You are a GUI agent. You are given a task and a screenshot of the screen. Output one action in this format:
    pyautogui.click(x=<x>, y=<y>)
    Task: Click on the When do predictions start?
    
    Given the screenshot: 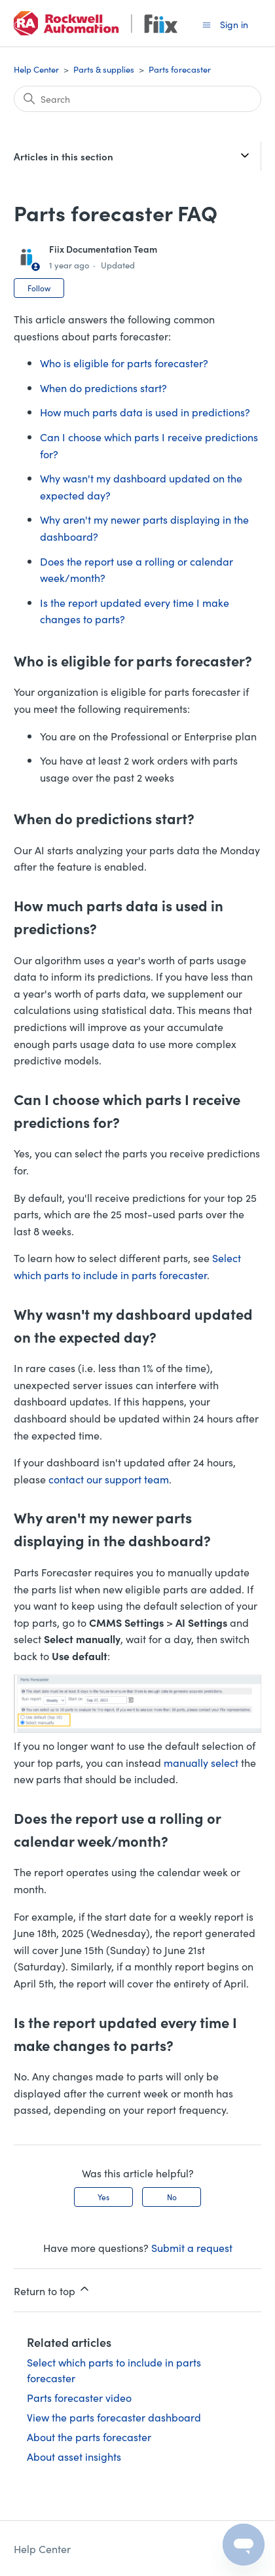 What is the action you would take?
    pyautogui.click(x=103, y=387)
    